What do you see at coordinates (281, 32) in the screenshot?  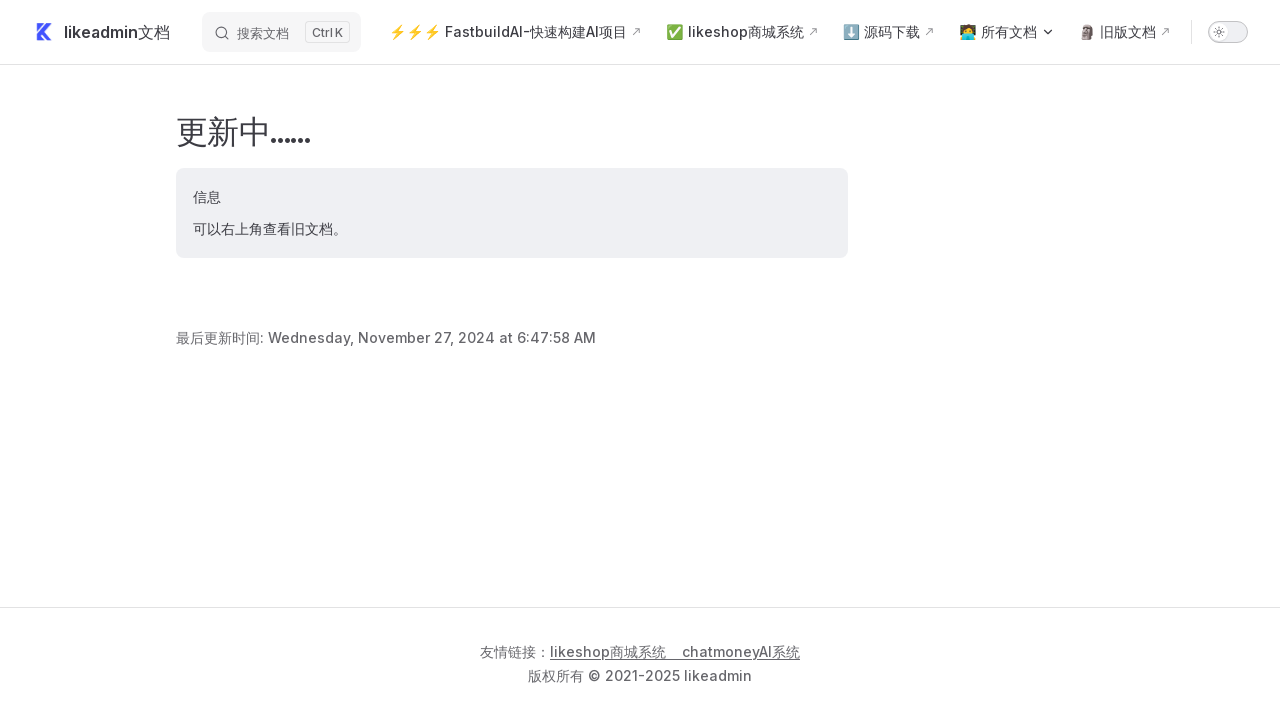 I see `[搜索文档]` at bounding box center [281, 32].